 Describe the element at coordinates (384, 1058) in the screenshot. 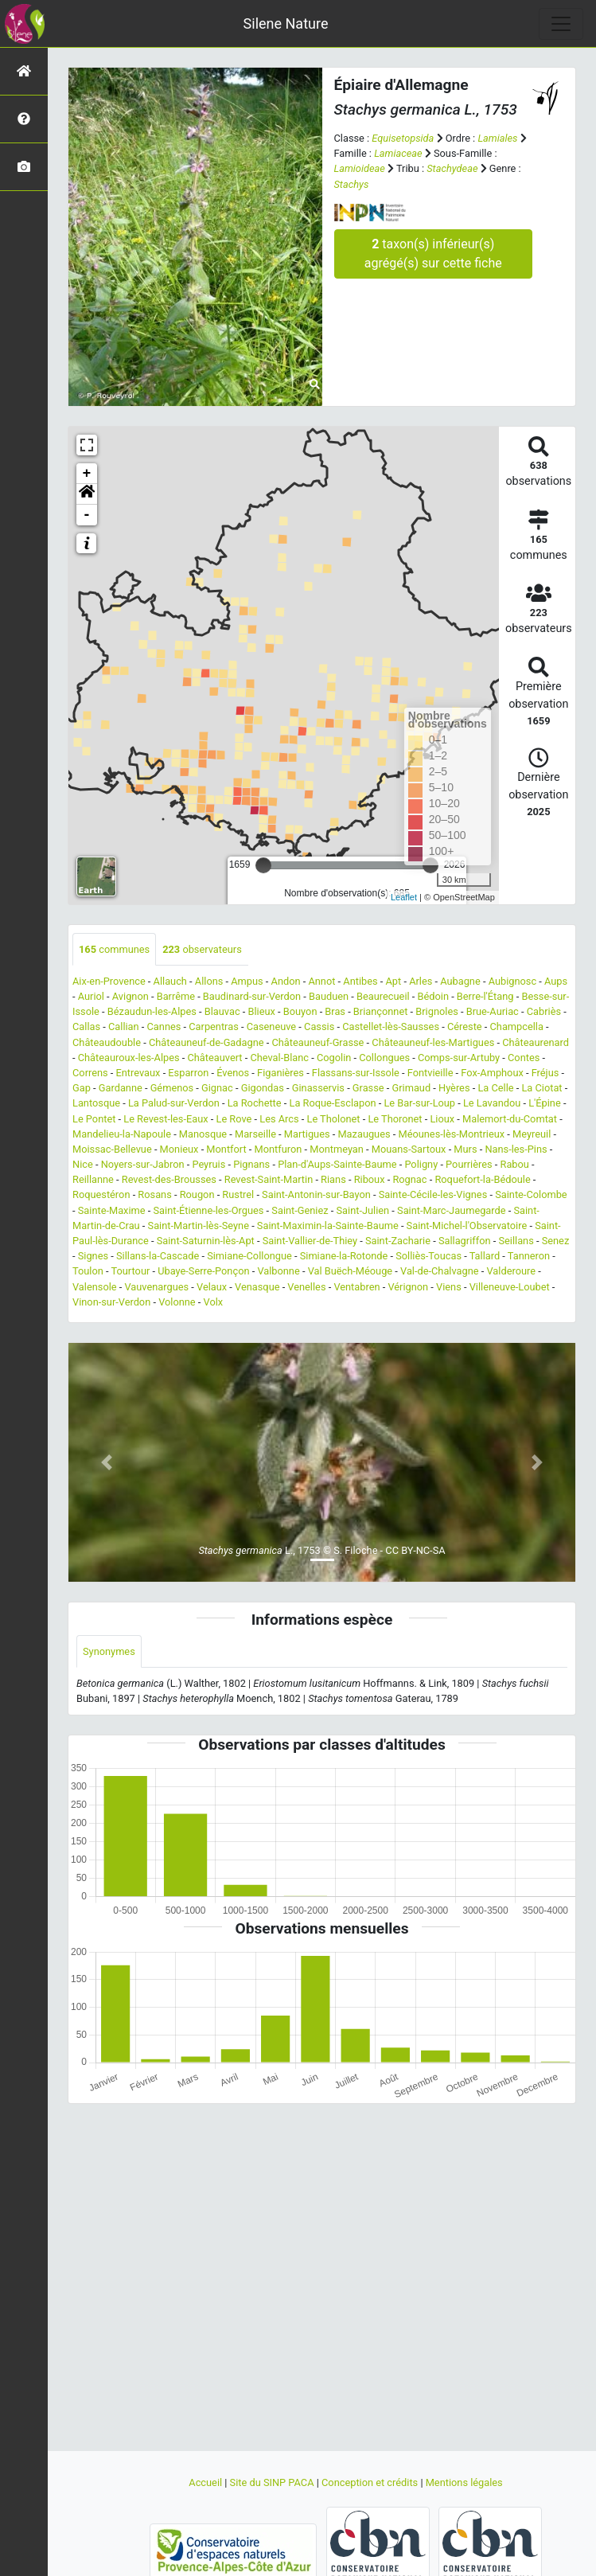

I see `Collongues` at that location.